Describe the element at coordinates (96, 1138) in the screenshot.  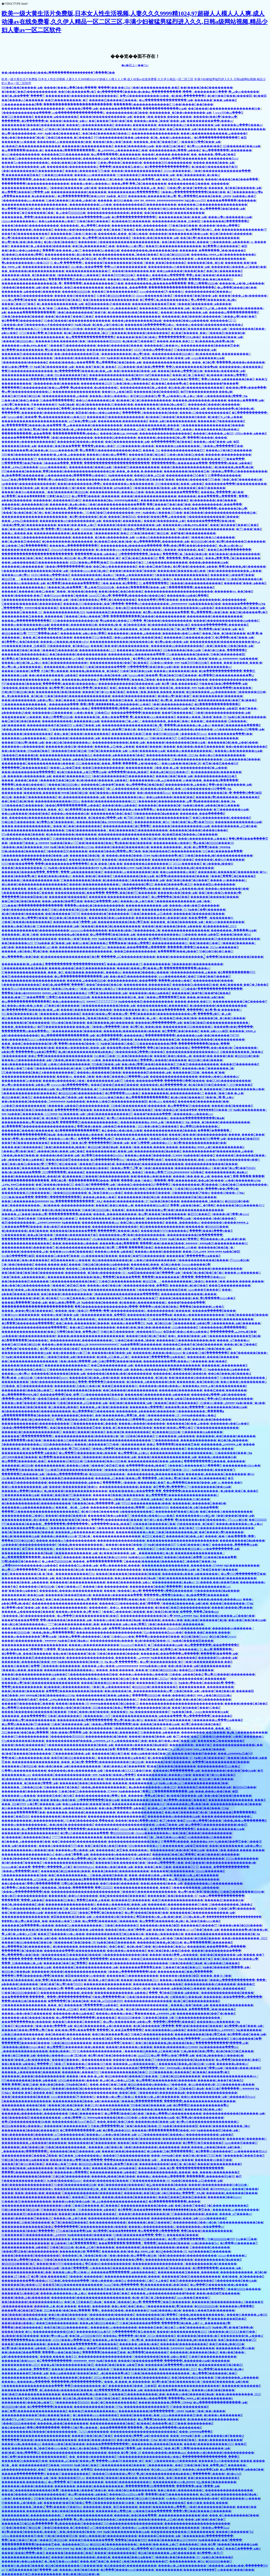
I see `�ִ���ˬ�ִ��ֻ��ٸ�ëƬ` at that location.